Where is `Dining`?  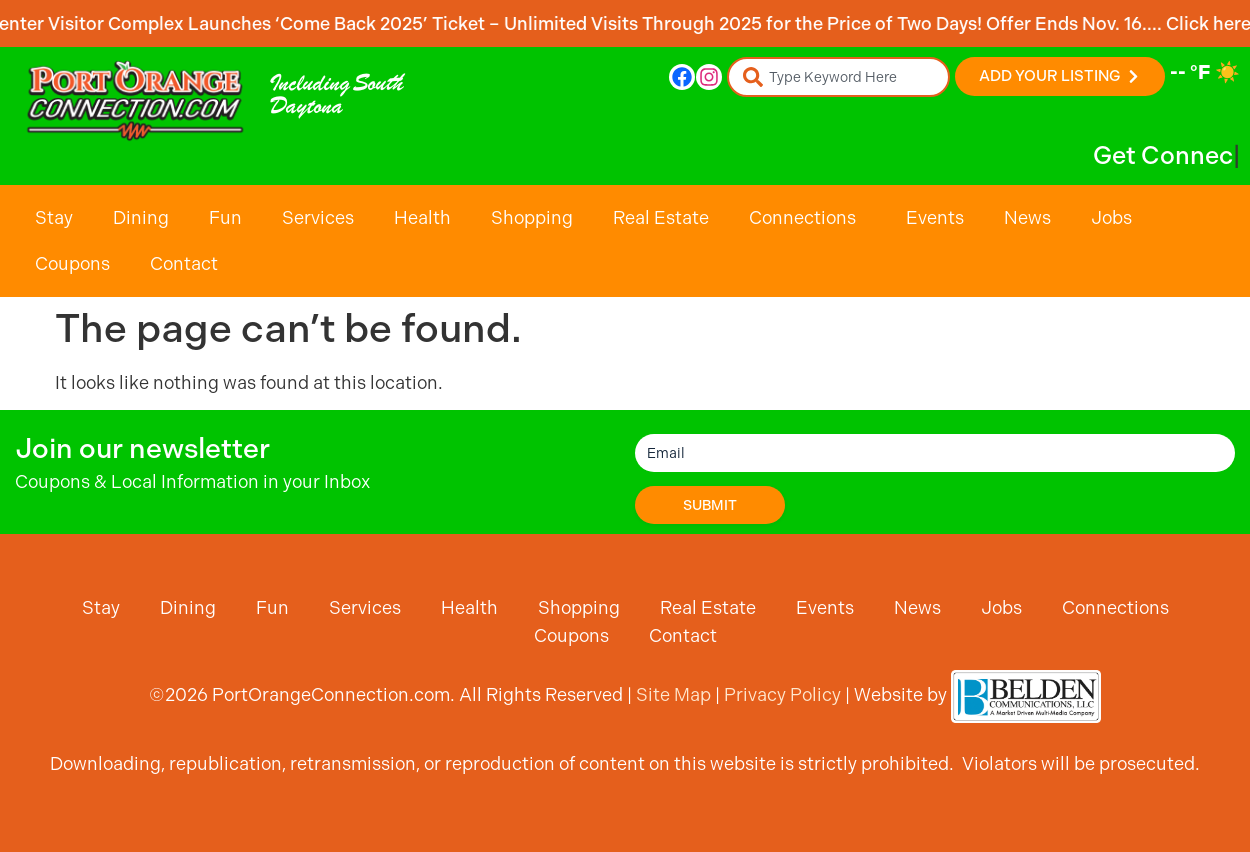
Dining is located at coordinates (141, 217).